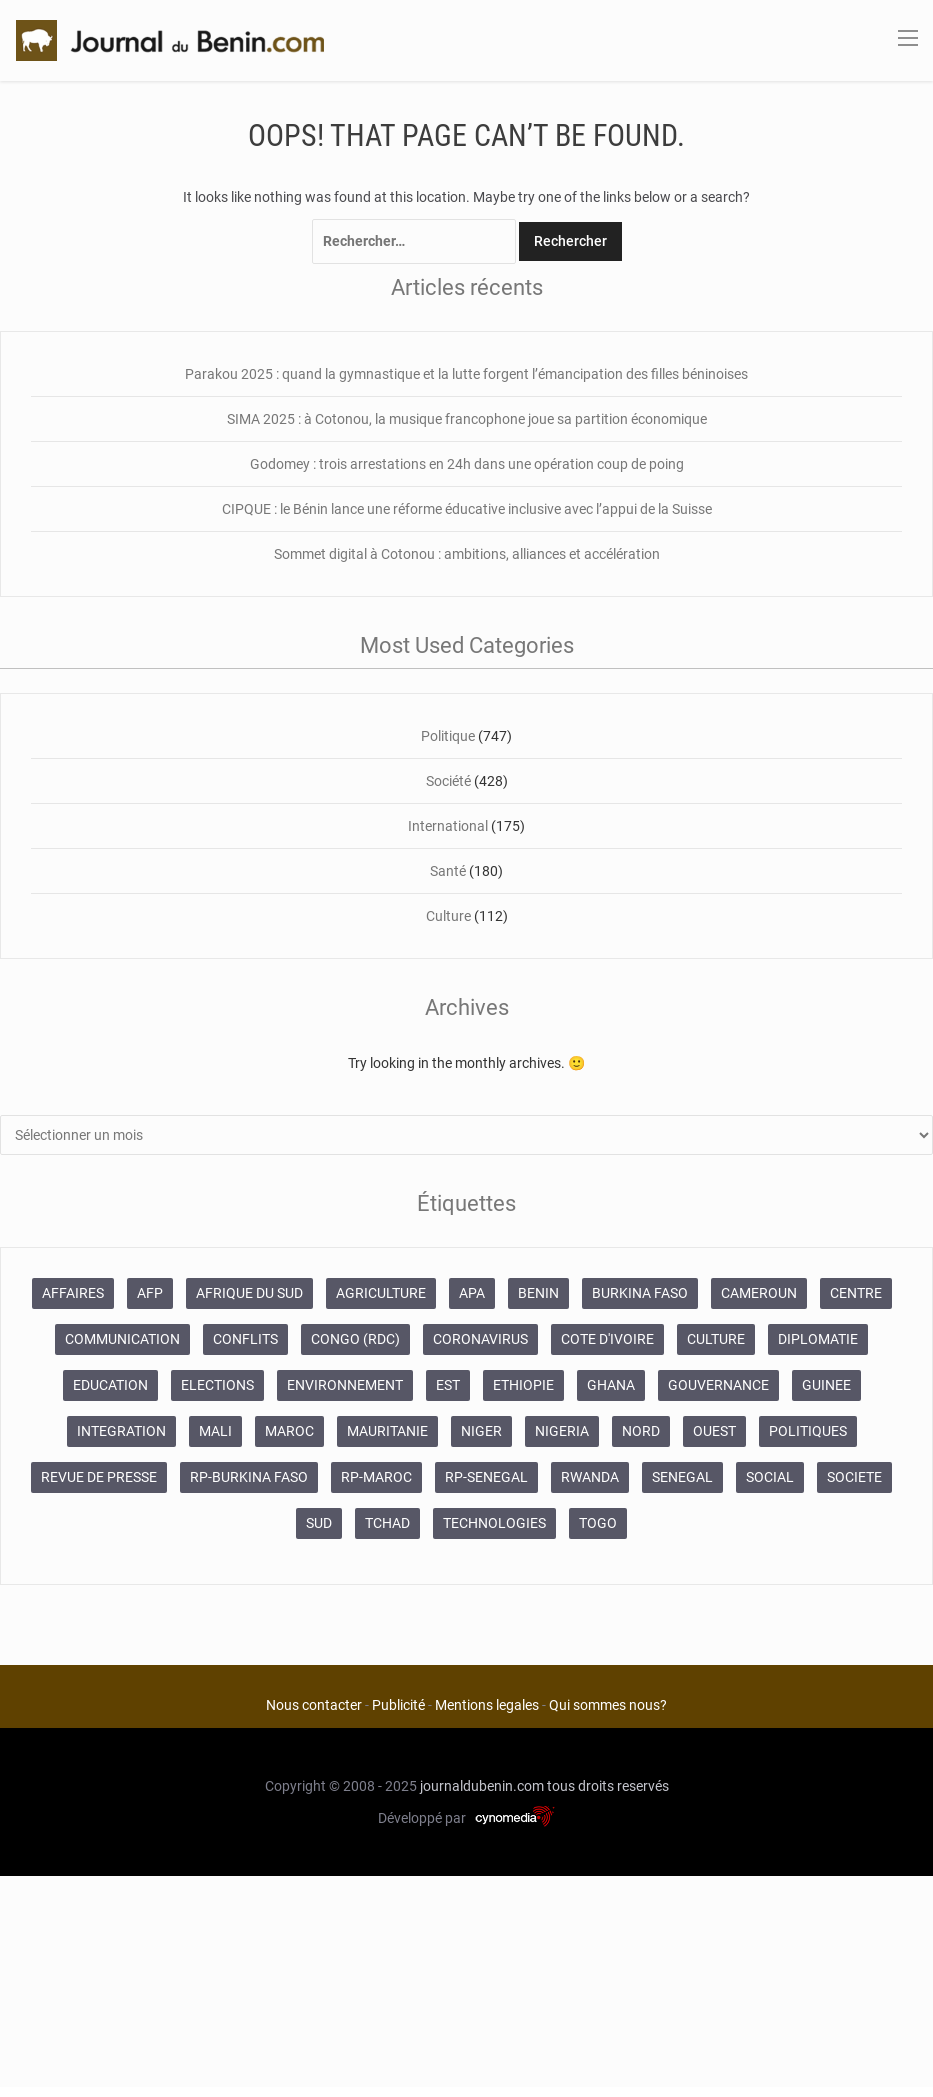 This screenshot has height=2097, width=933. I want to click on Sommet digital à Cotonou : ambitions, alliances et accélération, so click(467, 554).